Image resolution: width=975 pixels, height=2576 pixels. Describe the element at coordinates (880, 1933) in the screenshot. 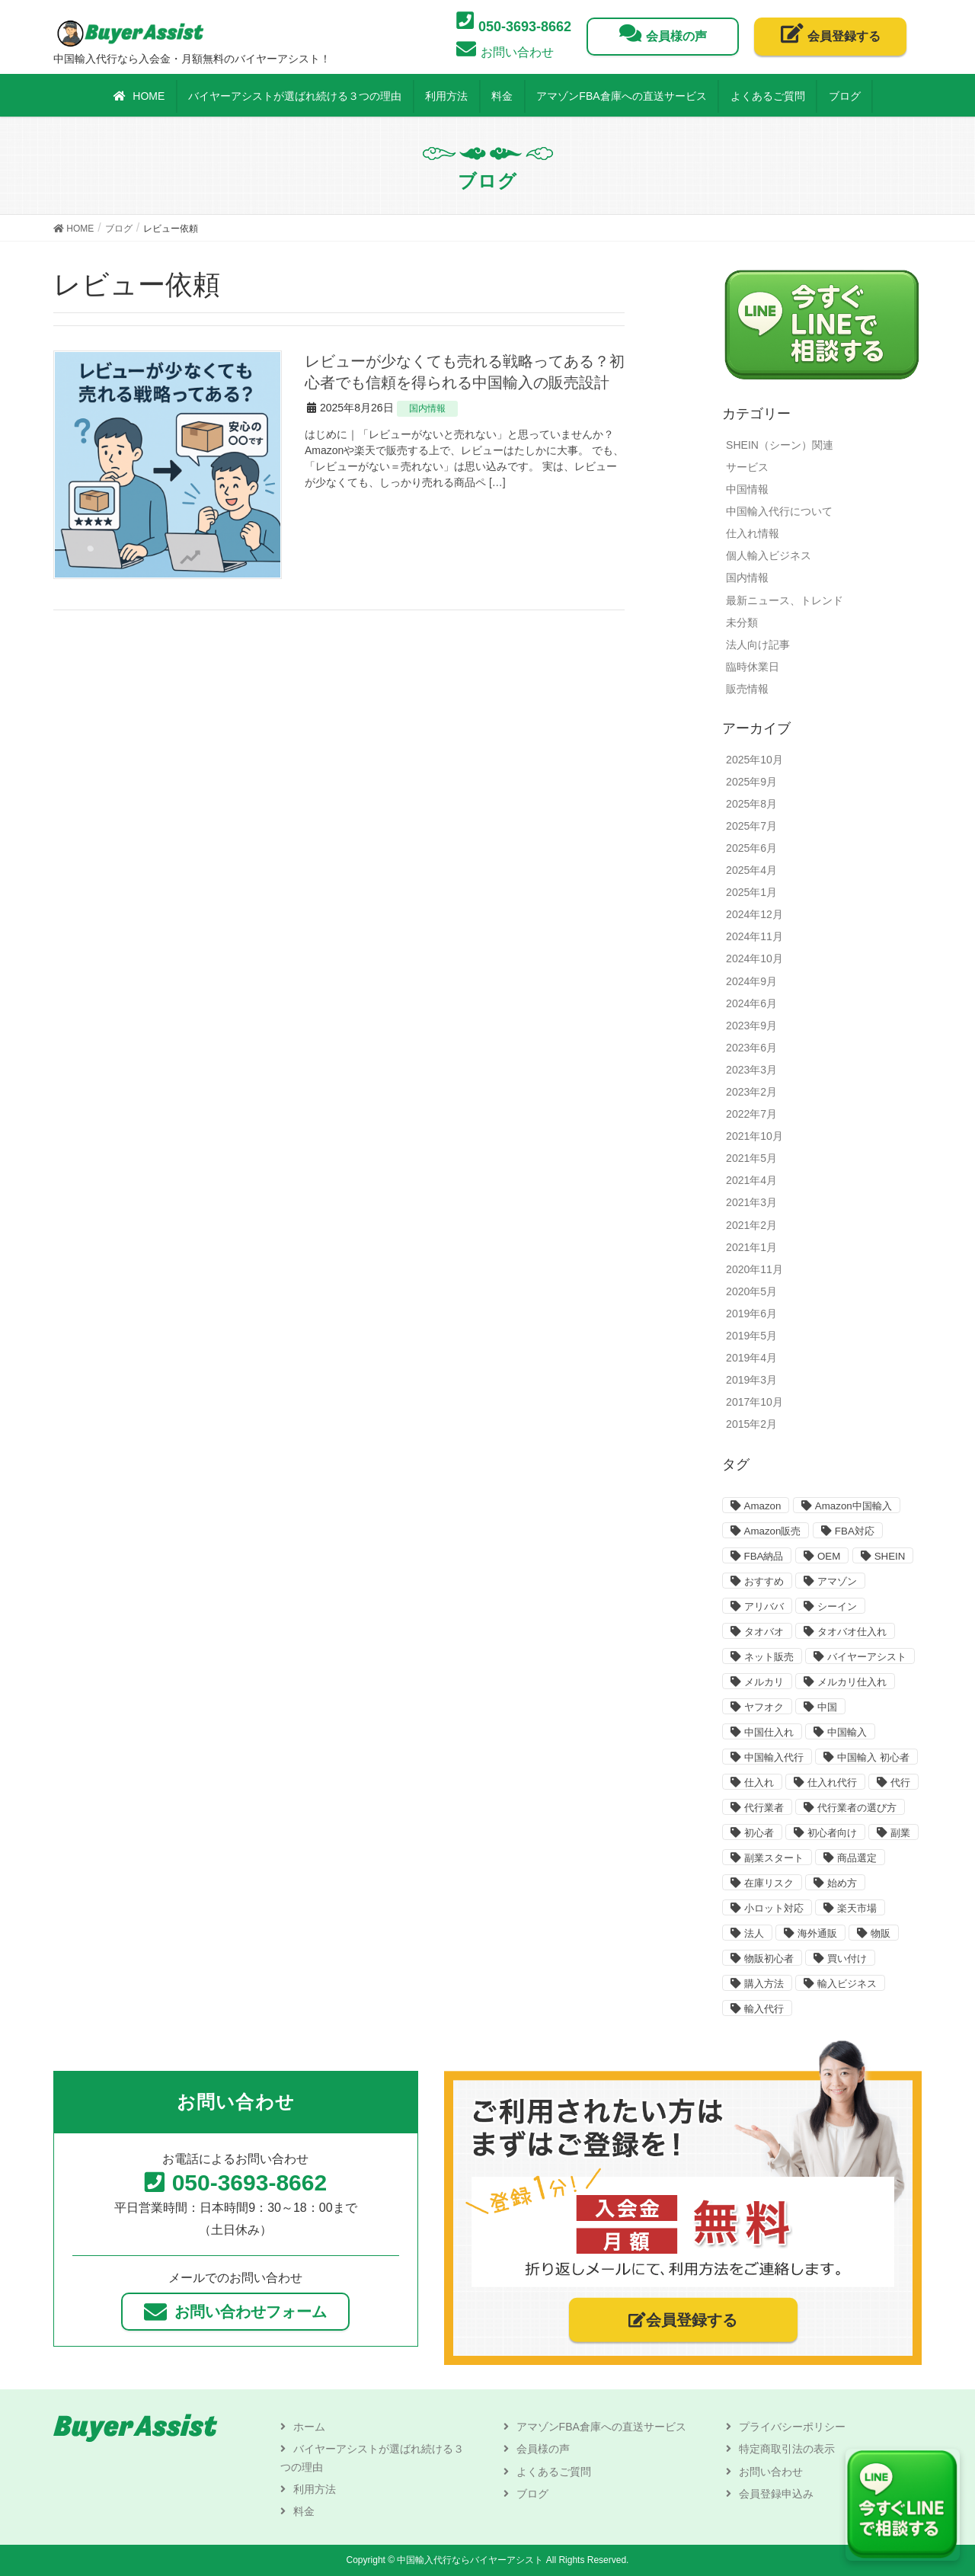

I see `物販` at that location.